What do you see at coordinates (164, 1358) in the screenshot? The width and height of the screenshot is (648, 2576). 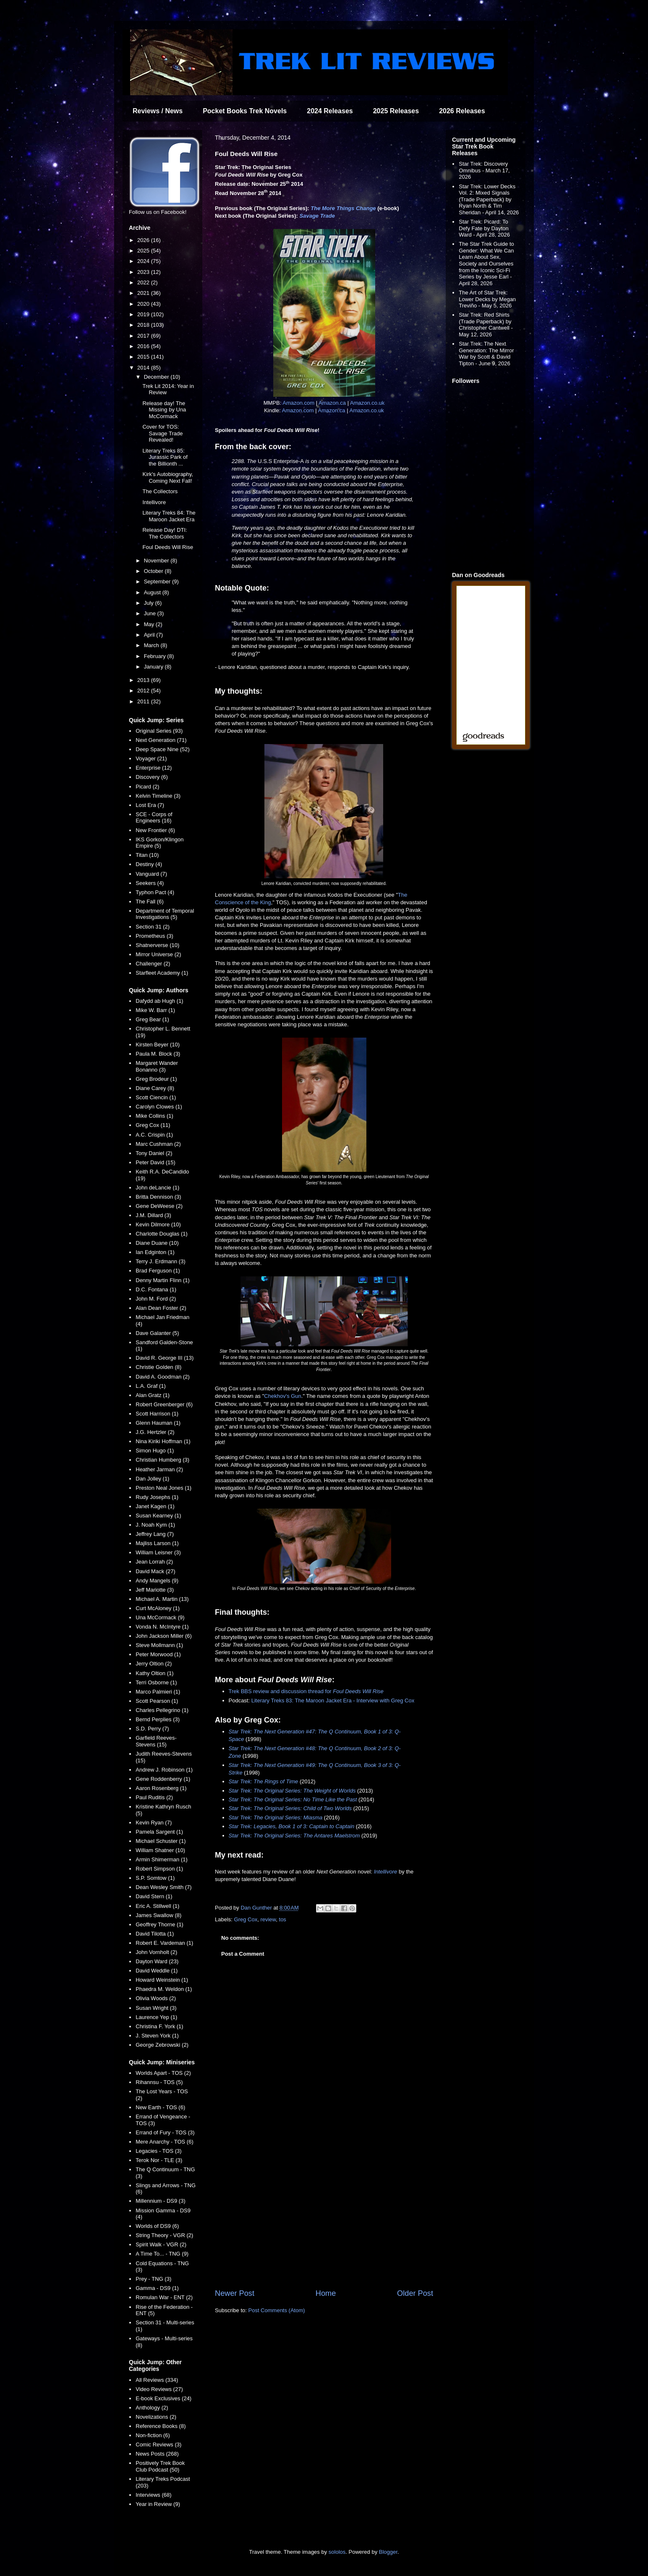 I see `David R. George III (13)` at bounding box center [164, 1358].